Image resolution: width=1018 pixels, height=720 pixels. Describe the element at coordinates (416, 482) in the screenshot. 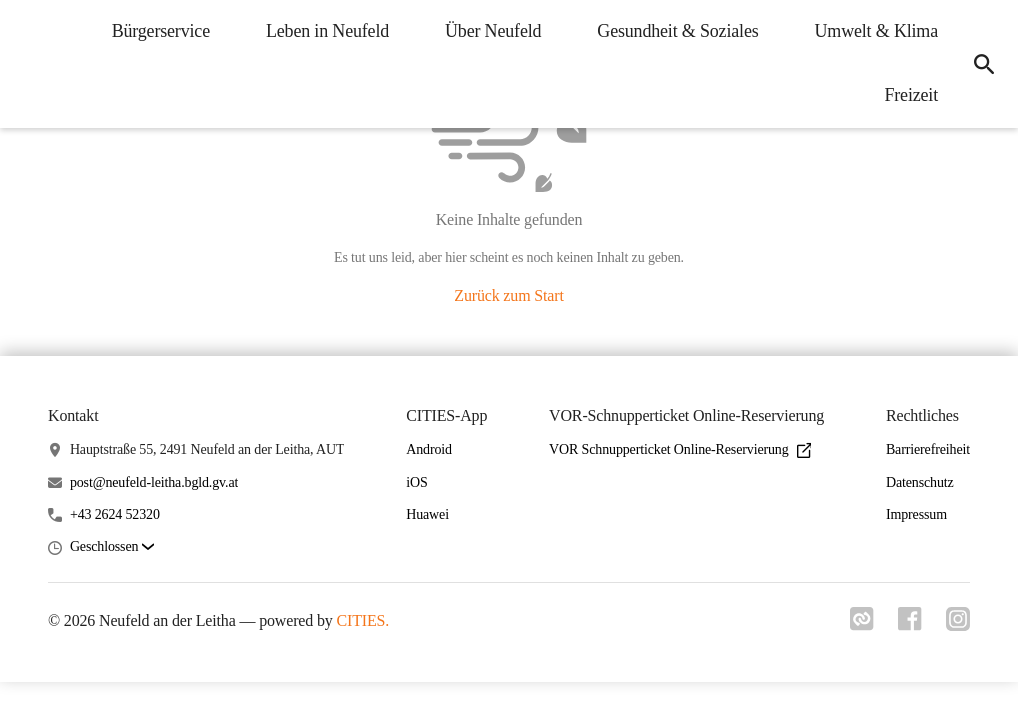

I see `iOS` at that location.